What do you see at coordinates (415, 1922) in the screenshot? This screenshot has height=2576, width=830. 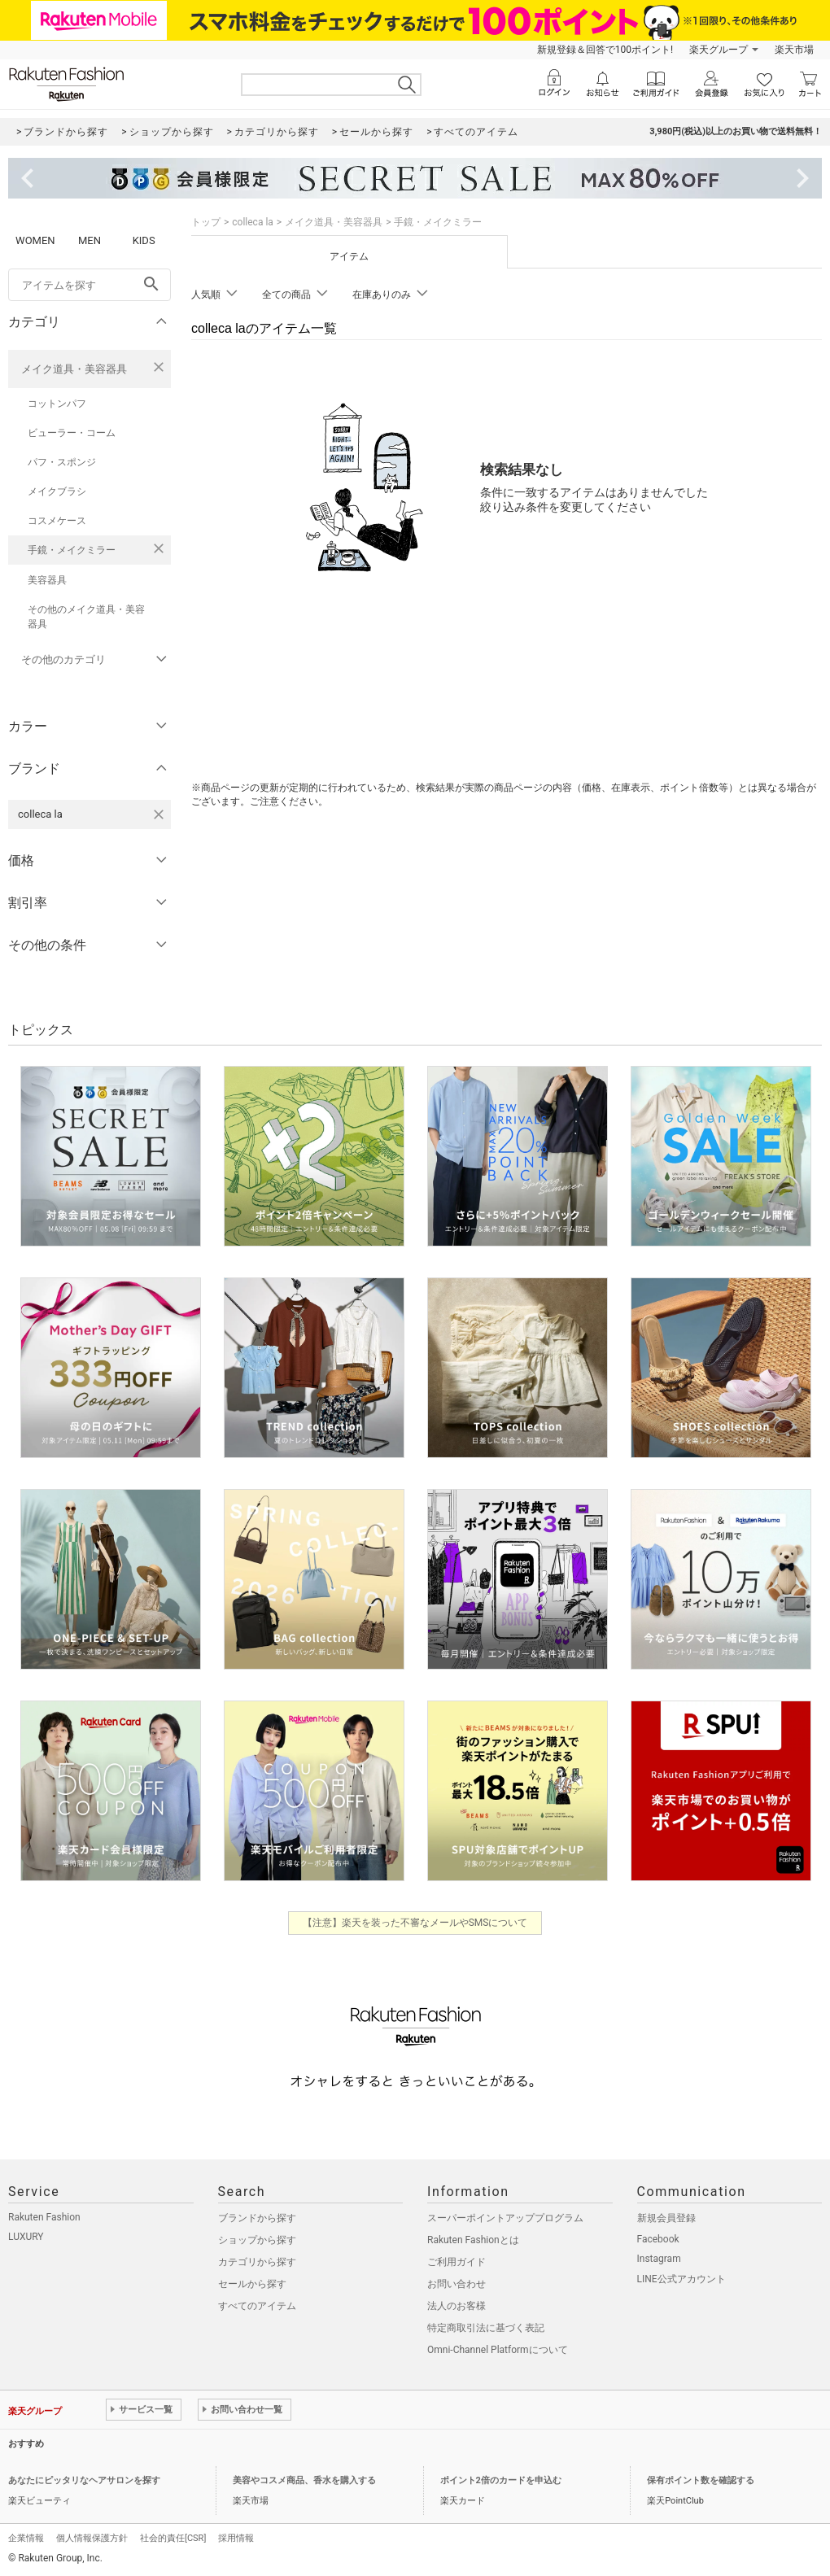 I see `【注意】楽天を装った不審なメールやSMSについて` at bounding box center [415, 1922].